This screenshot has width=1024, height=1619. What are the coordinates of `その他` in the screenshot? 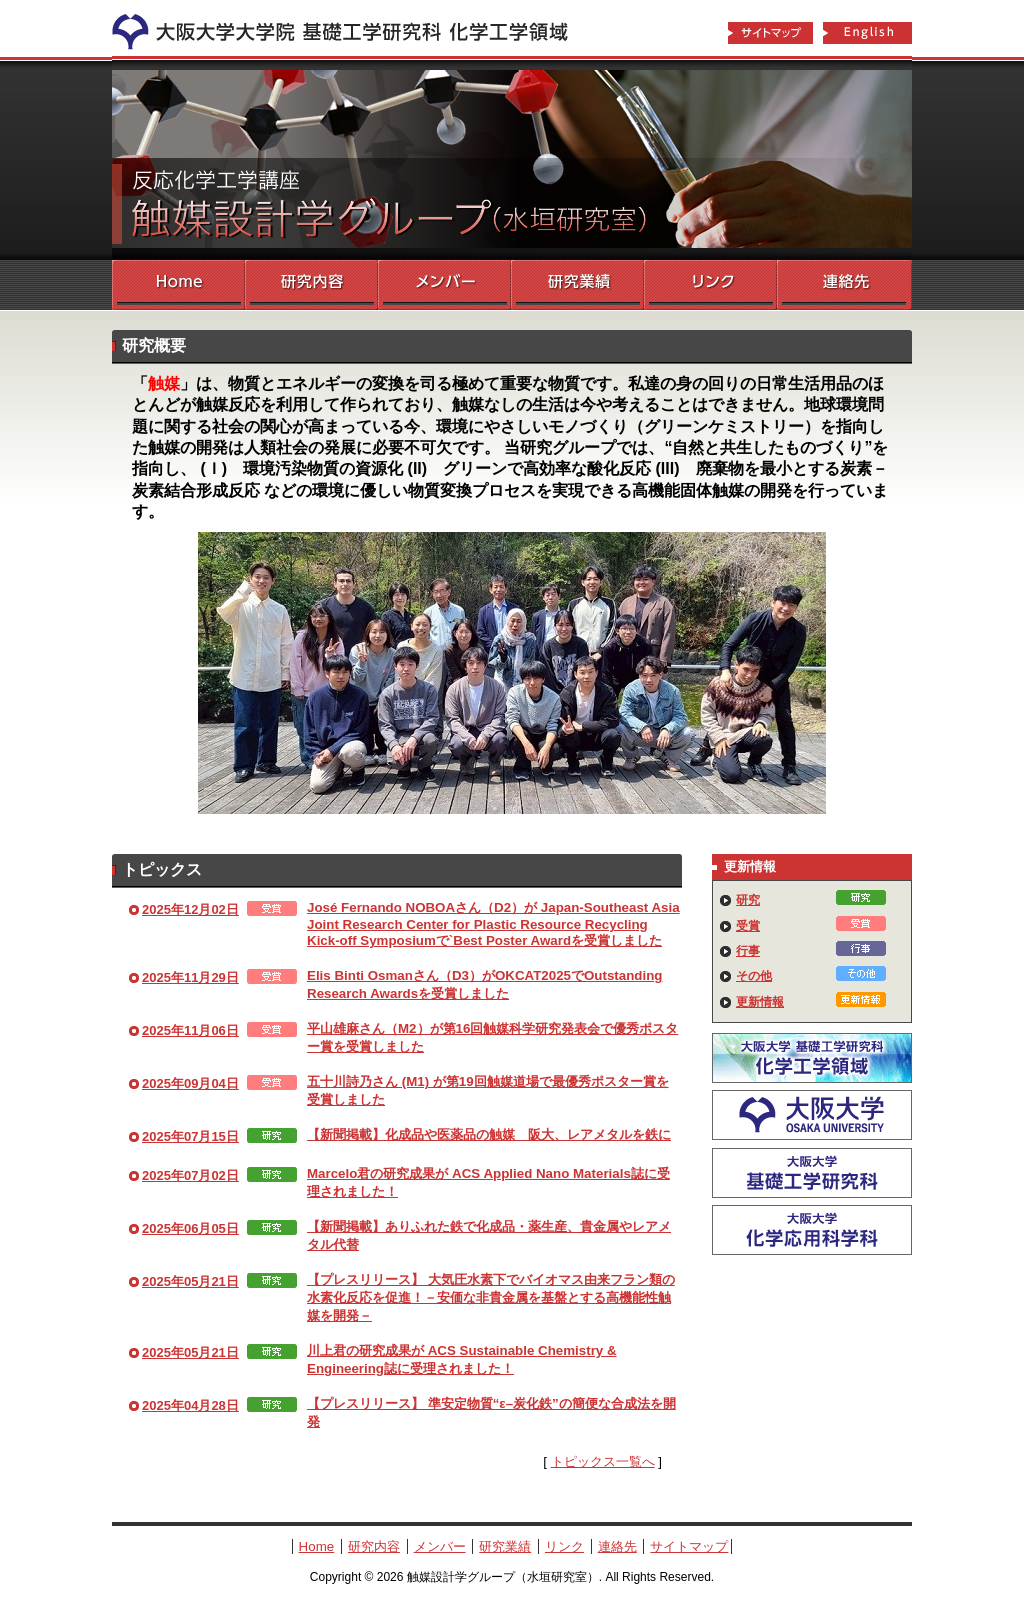 It's located at (754, 976).